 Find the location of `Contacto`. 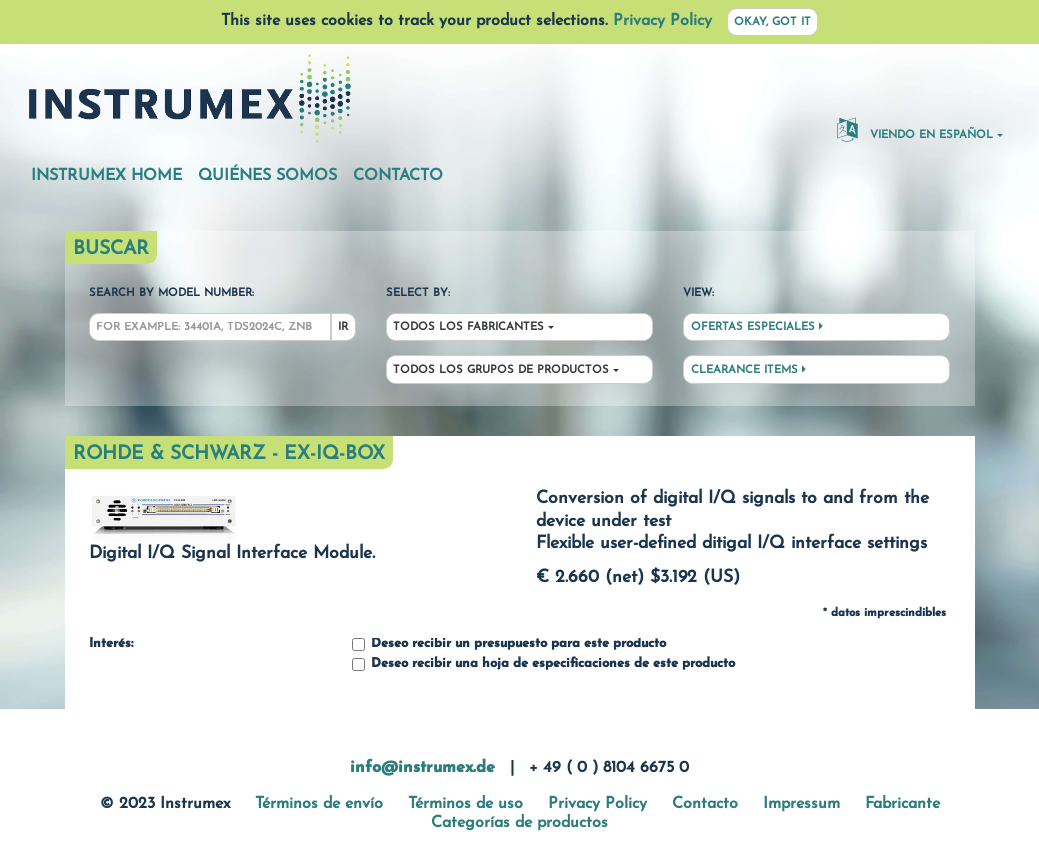

Contacto is located at coordinates (398, 176).